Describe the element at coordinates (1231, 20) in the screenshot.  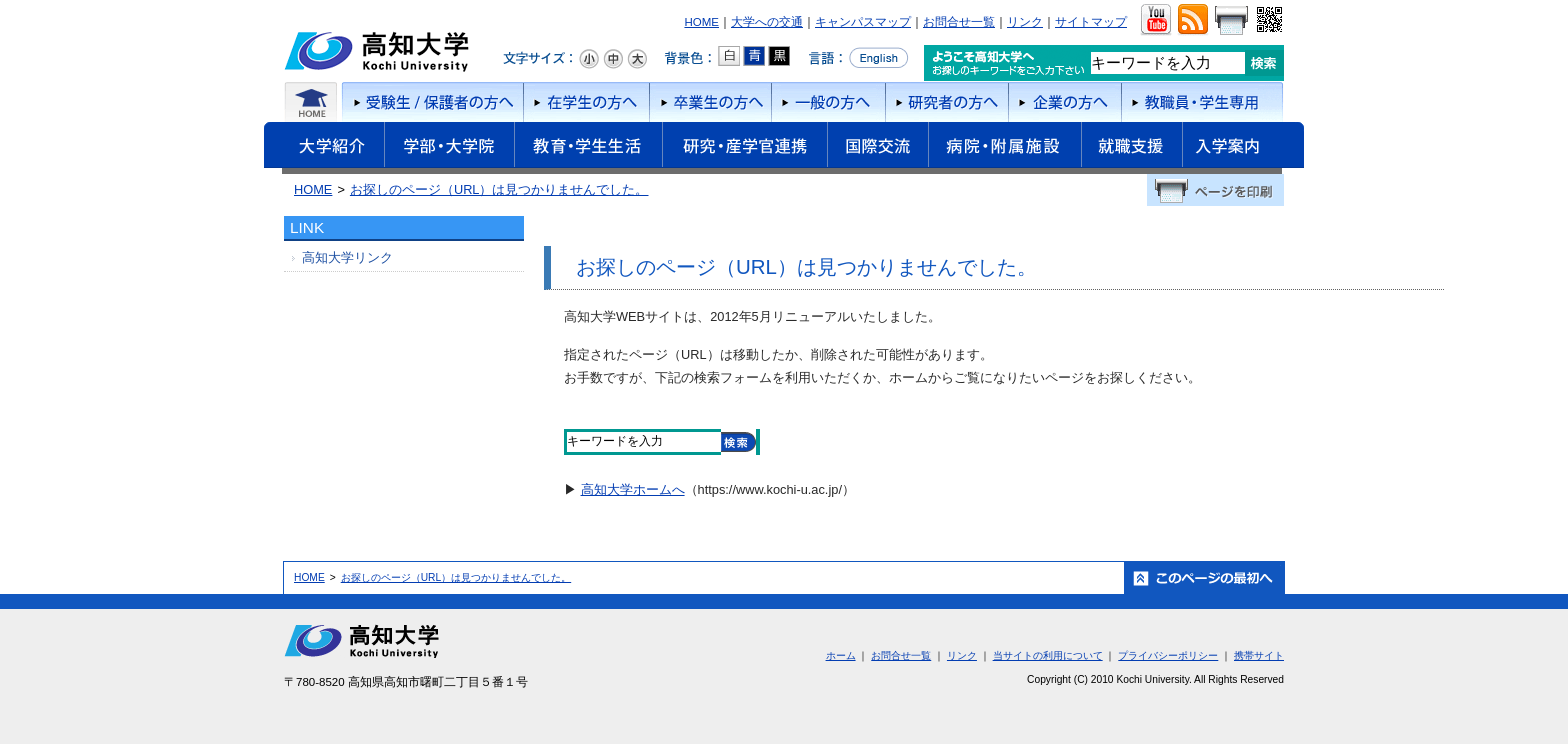
I see `画面をプリント` at that location.